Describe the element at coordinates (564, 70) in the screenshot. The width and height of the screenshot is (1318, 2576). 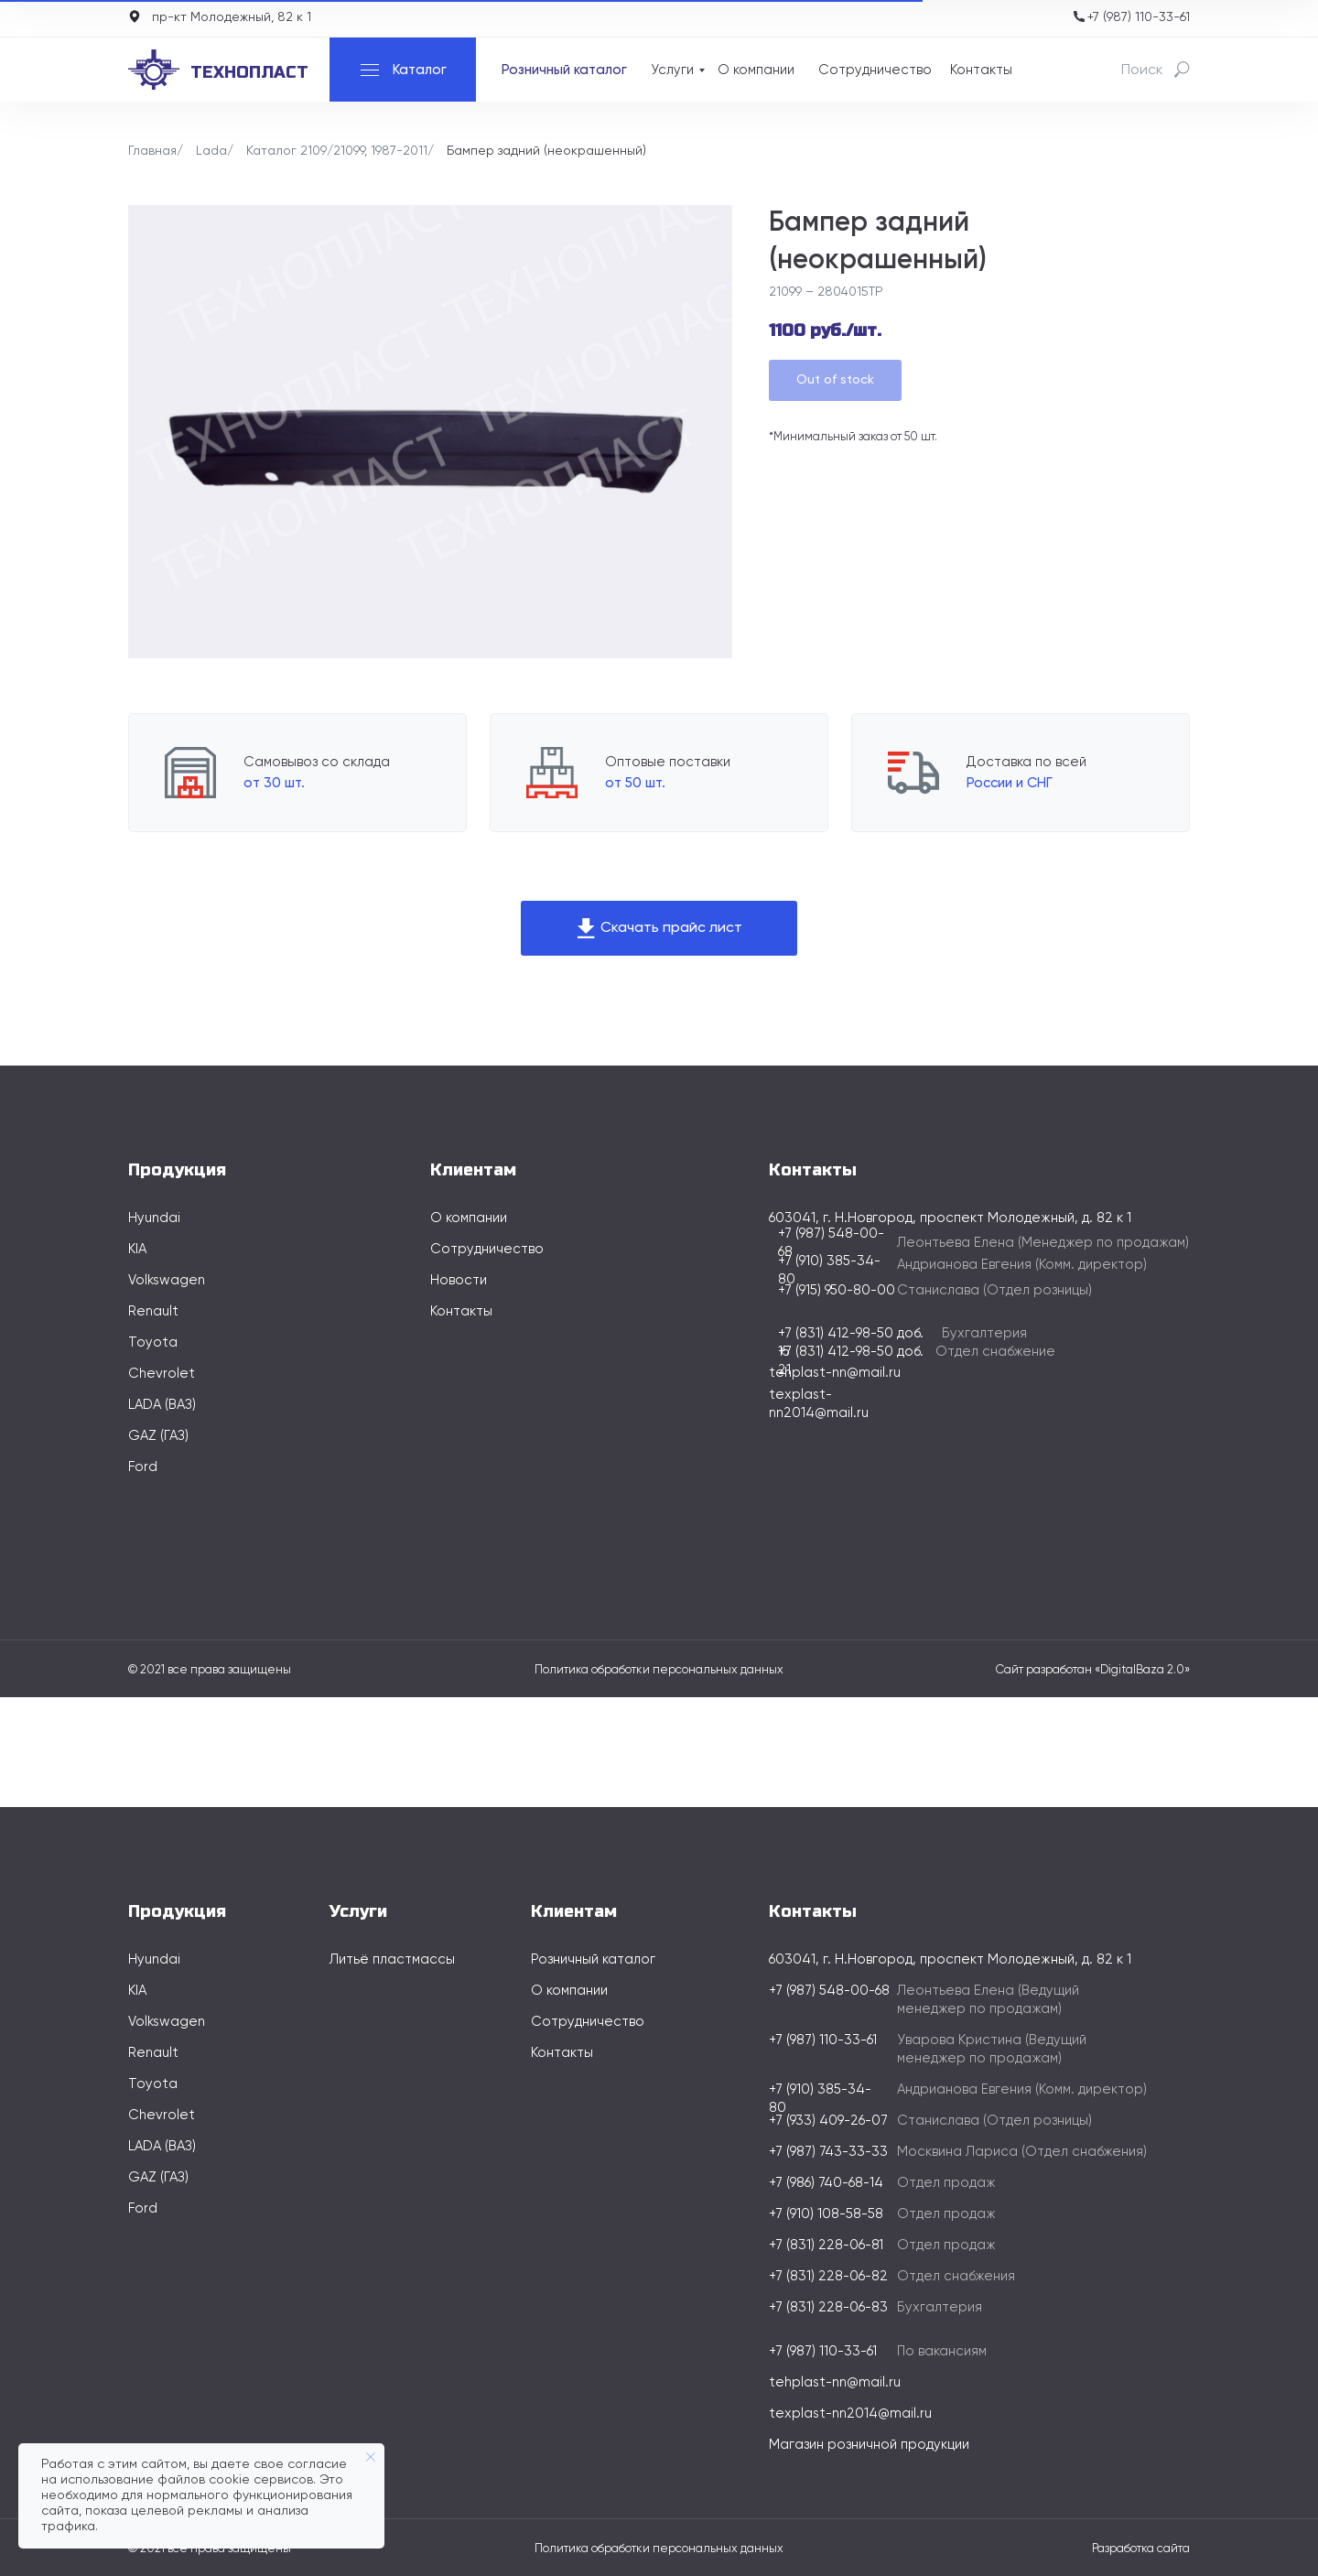
I see `Розничный каталог` at that location.